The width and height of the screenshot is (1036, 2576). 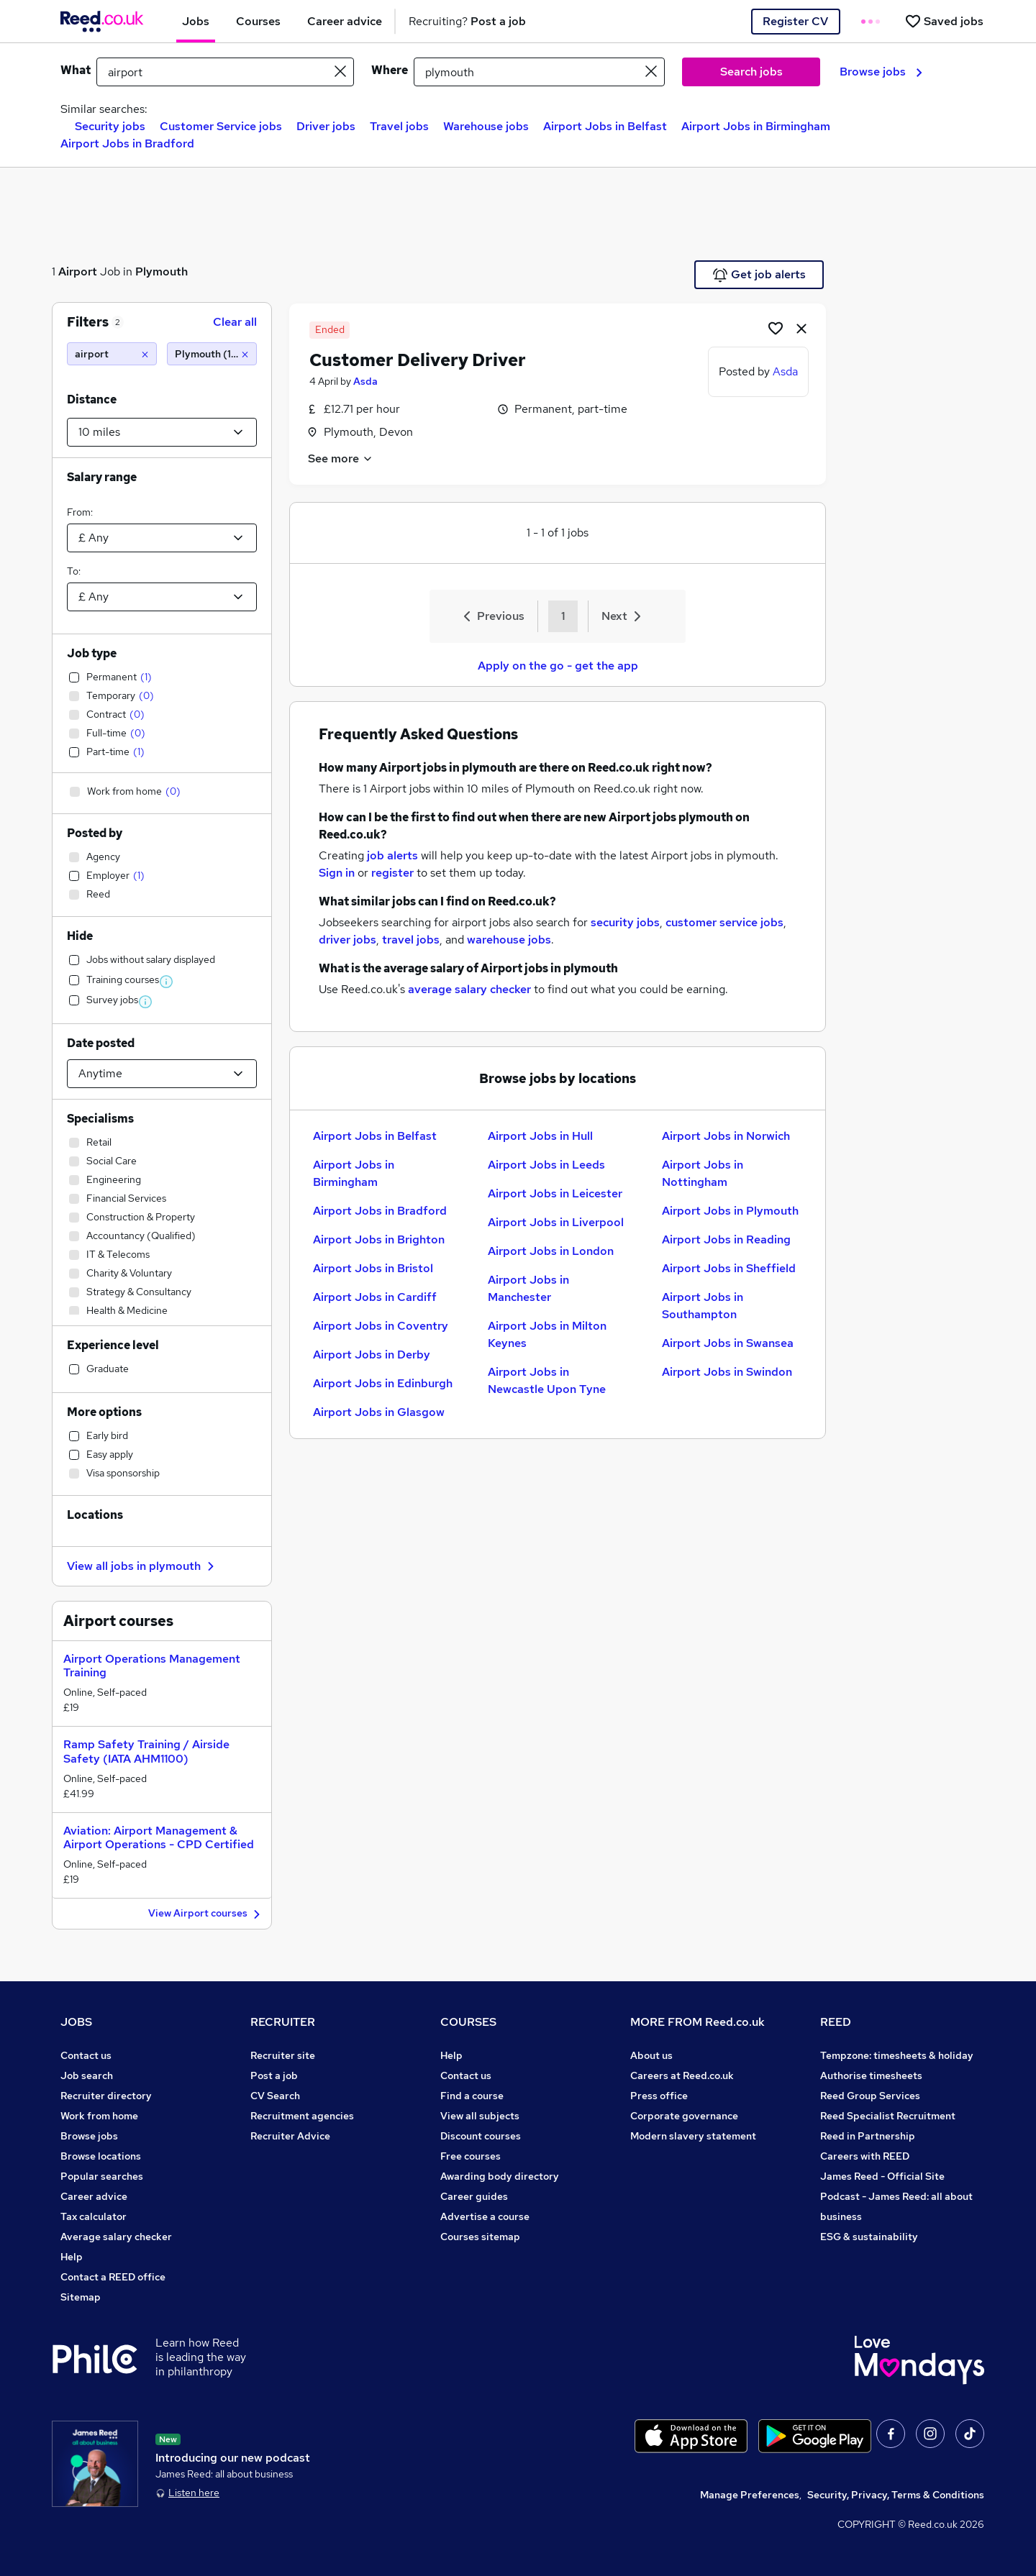 What do you see at coordinates (100, 2156) in the screenshot?
I see `Browse locations` at bounding box center [100, 2156].